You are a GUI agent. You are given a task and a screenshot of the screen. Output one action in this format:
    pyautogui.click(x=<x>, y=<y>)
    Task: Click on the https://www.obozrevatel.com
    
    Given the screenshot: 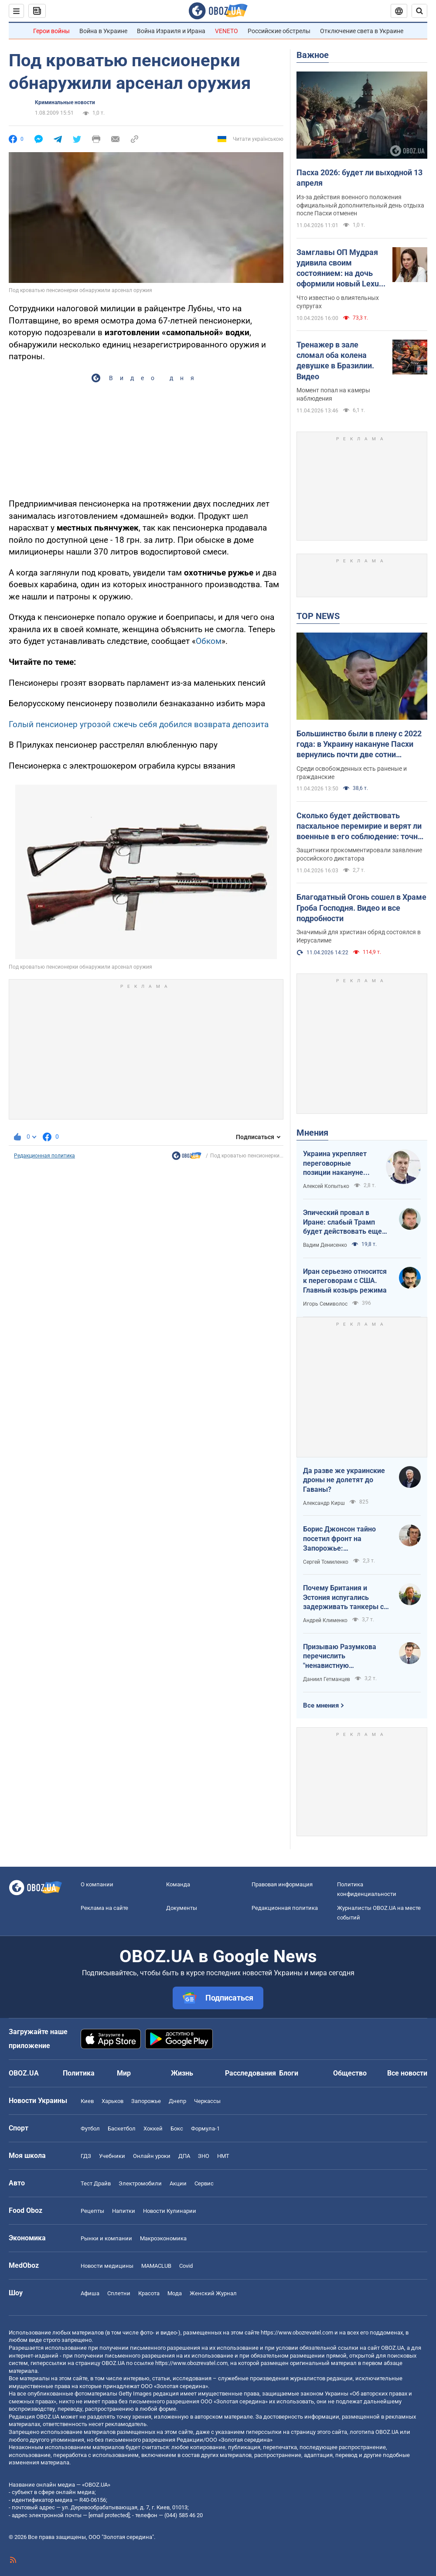 What is the action you would take?
    pyautogui.click(x=297, y=2332)
    